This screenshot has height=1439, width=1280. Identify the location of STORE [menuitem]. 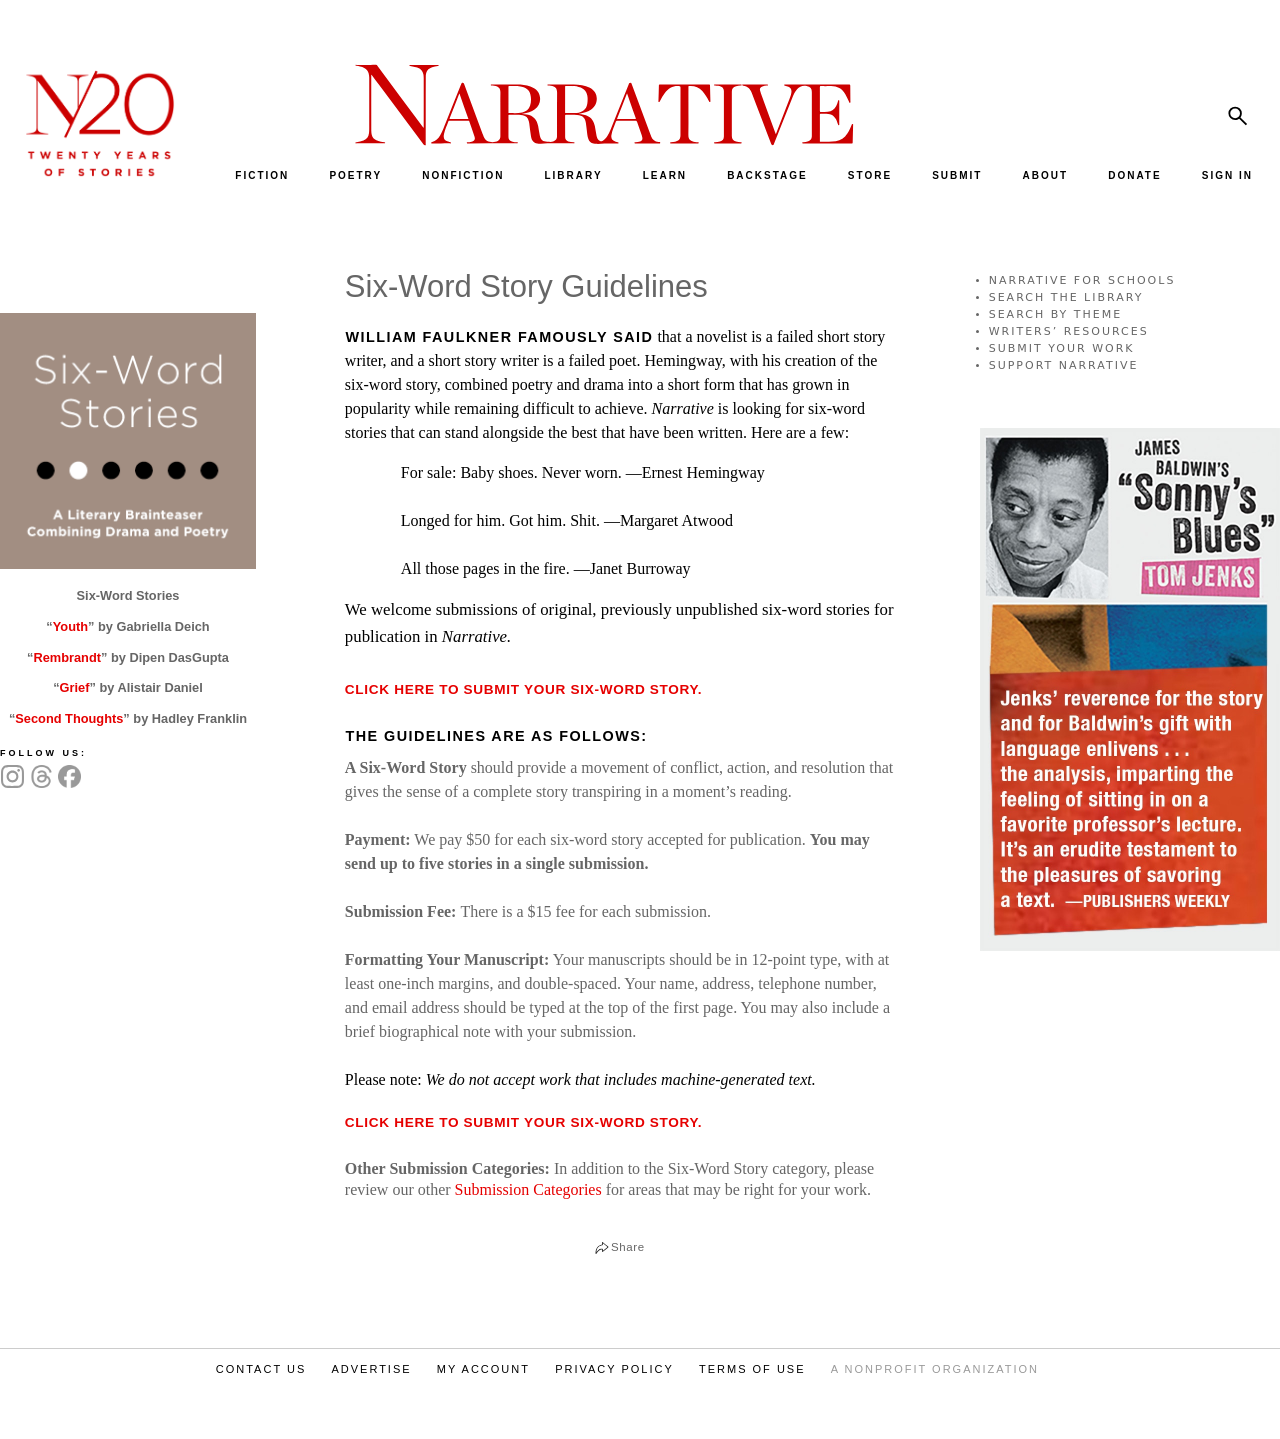
(870, 175).